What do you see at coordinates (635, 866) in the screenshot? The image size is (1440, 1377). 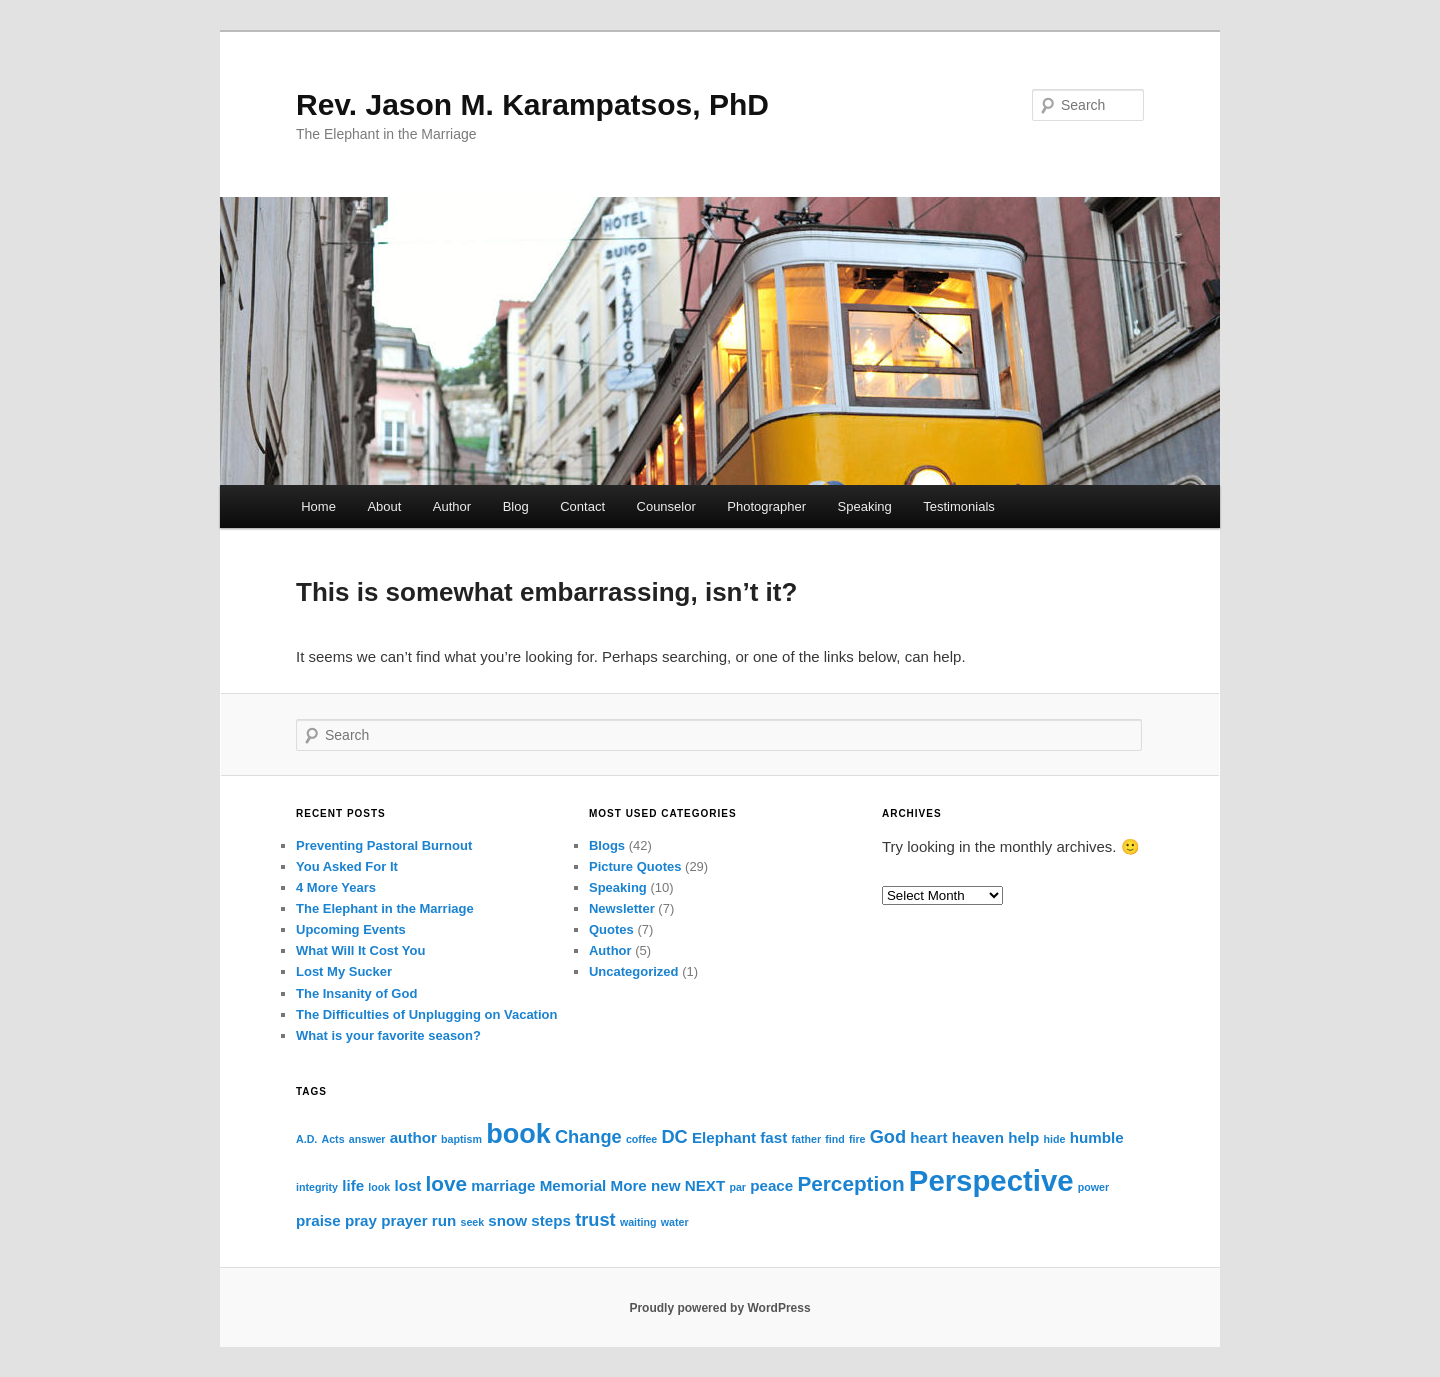 I see `Picture Quotes` at bounding box center [635, 866].